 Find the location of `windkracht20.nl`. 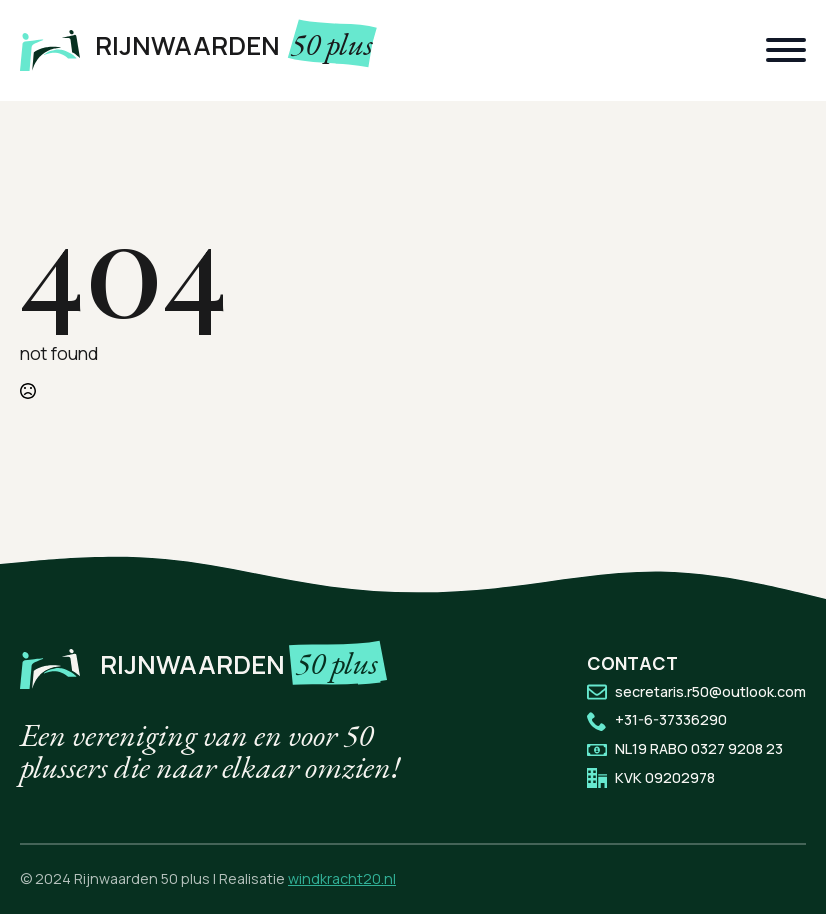

windkracht20.nl is located at coordinates (342, 878).